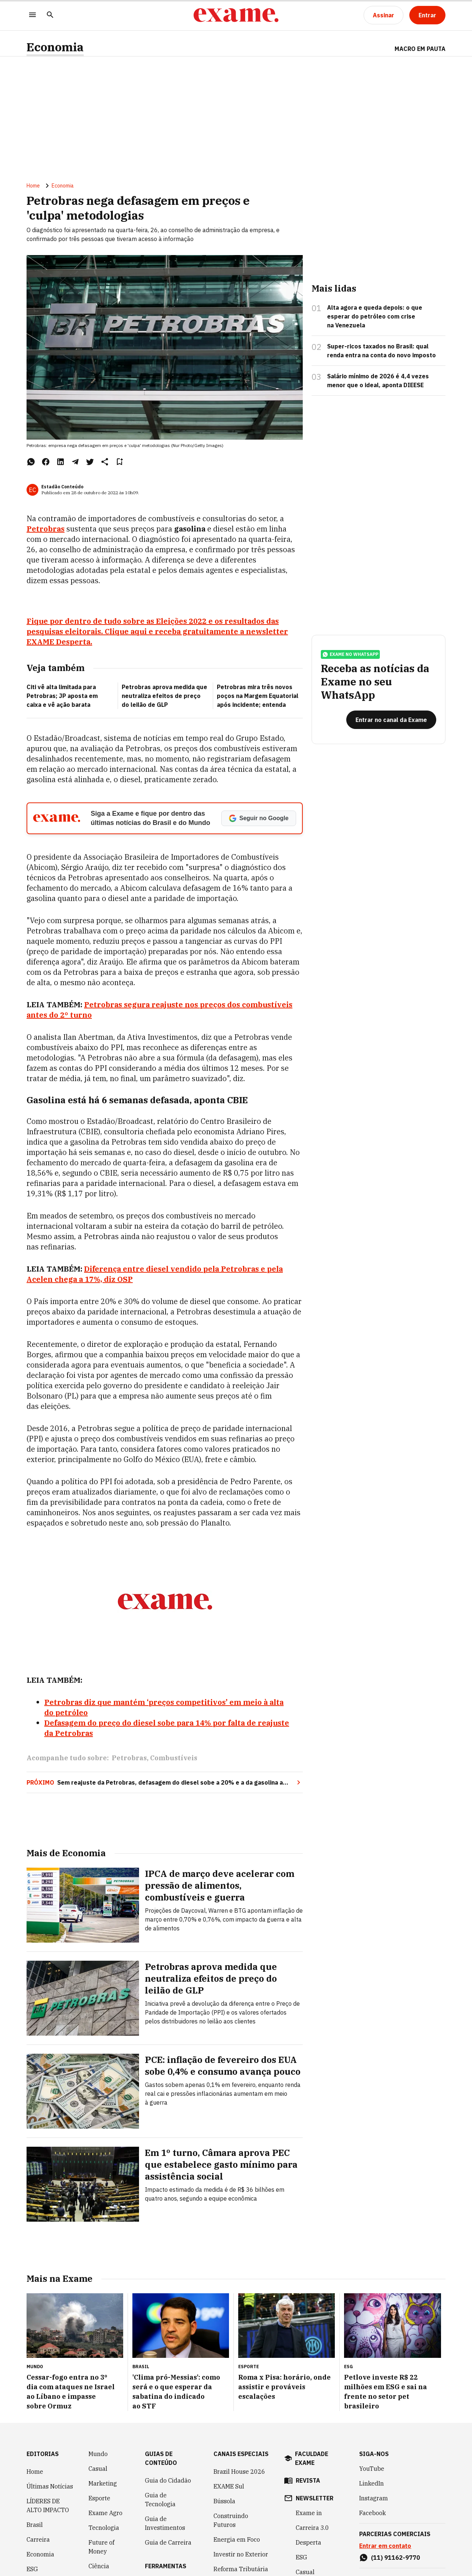 This screenshot has height=2576, width=472. Describe the element at coordinates (168, 2480) in the screenshot. I see `Guia do Cidadão` at that location.